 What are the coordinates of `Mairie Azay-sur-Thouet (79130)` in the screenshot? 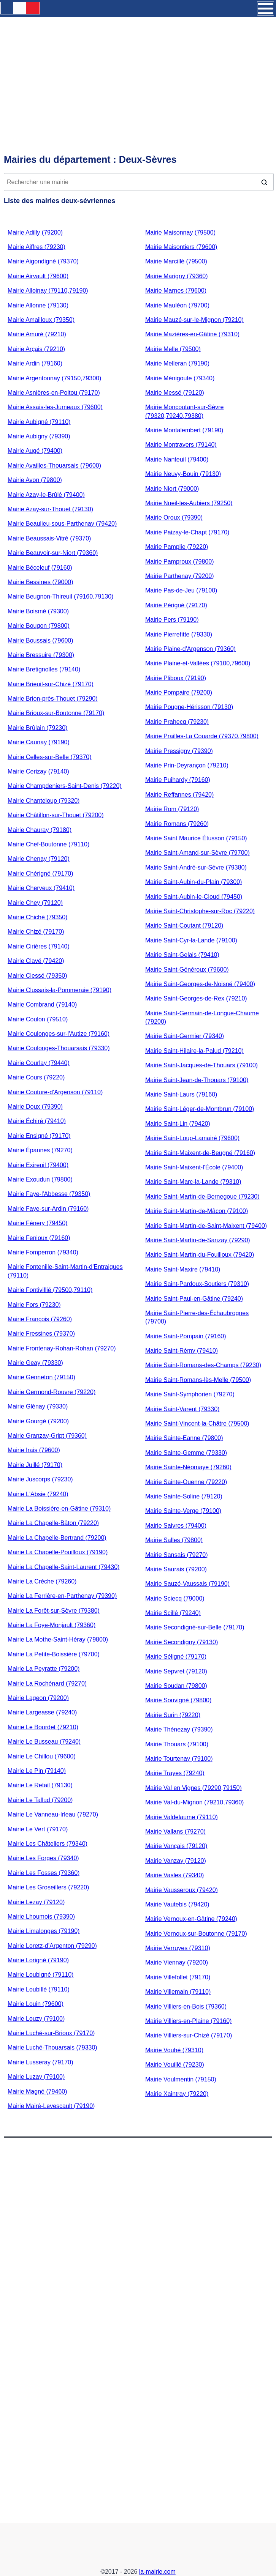 It's located at (50, 509).